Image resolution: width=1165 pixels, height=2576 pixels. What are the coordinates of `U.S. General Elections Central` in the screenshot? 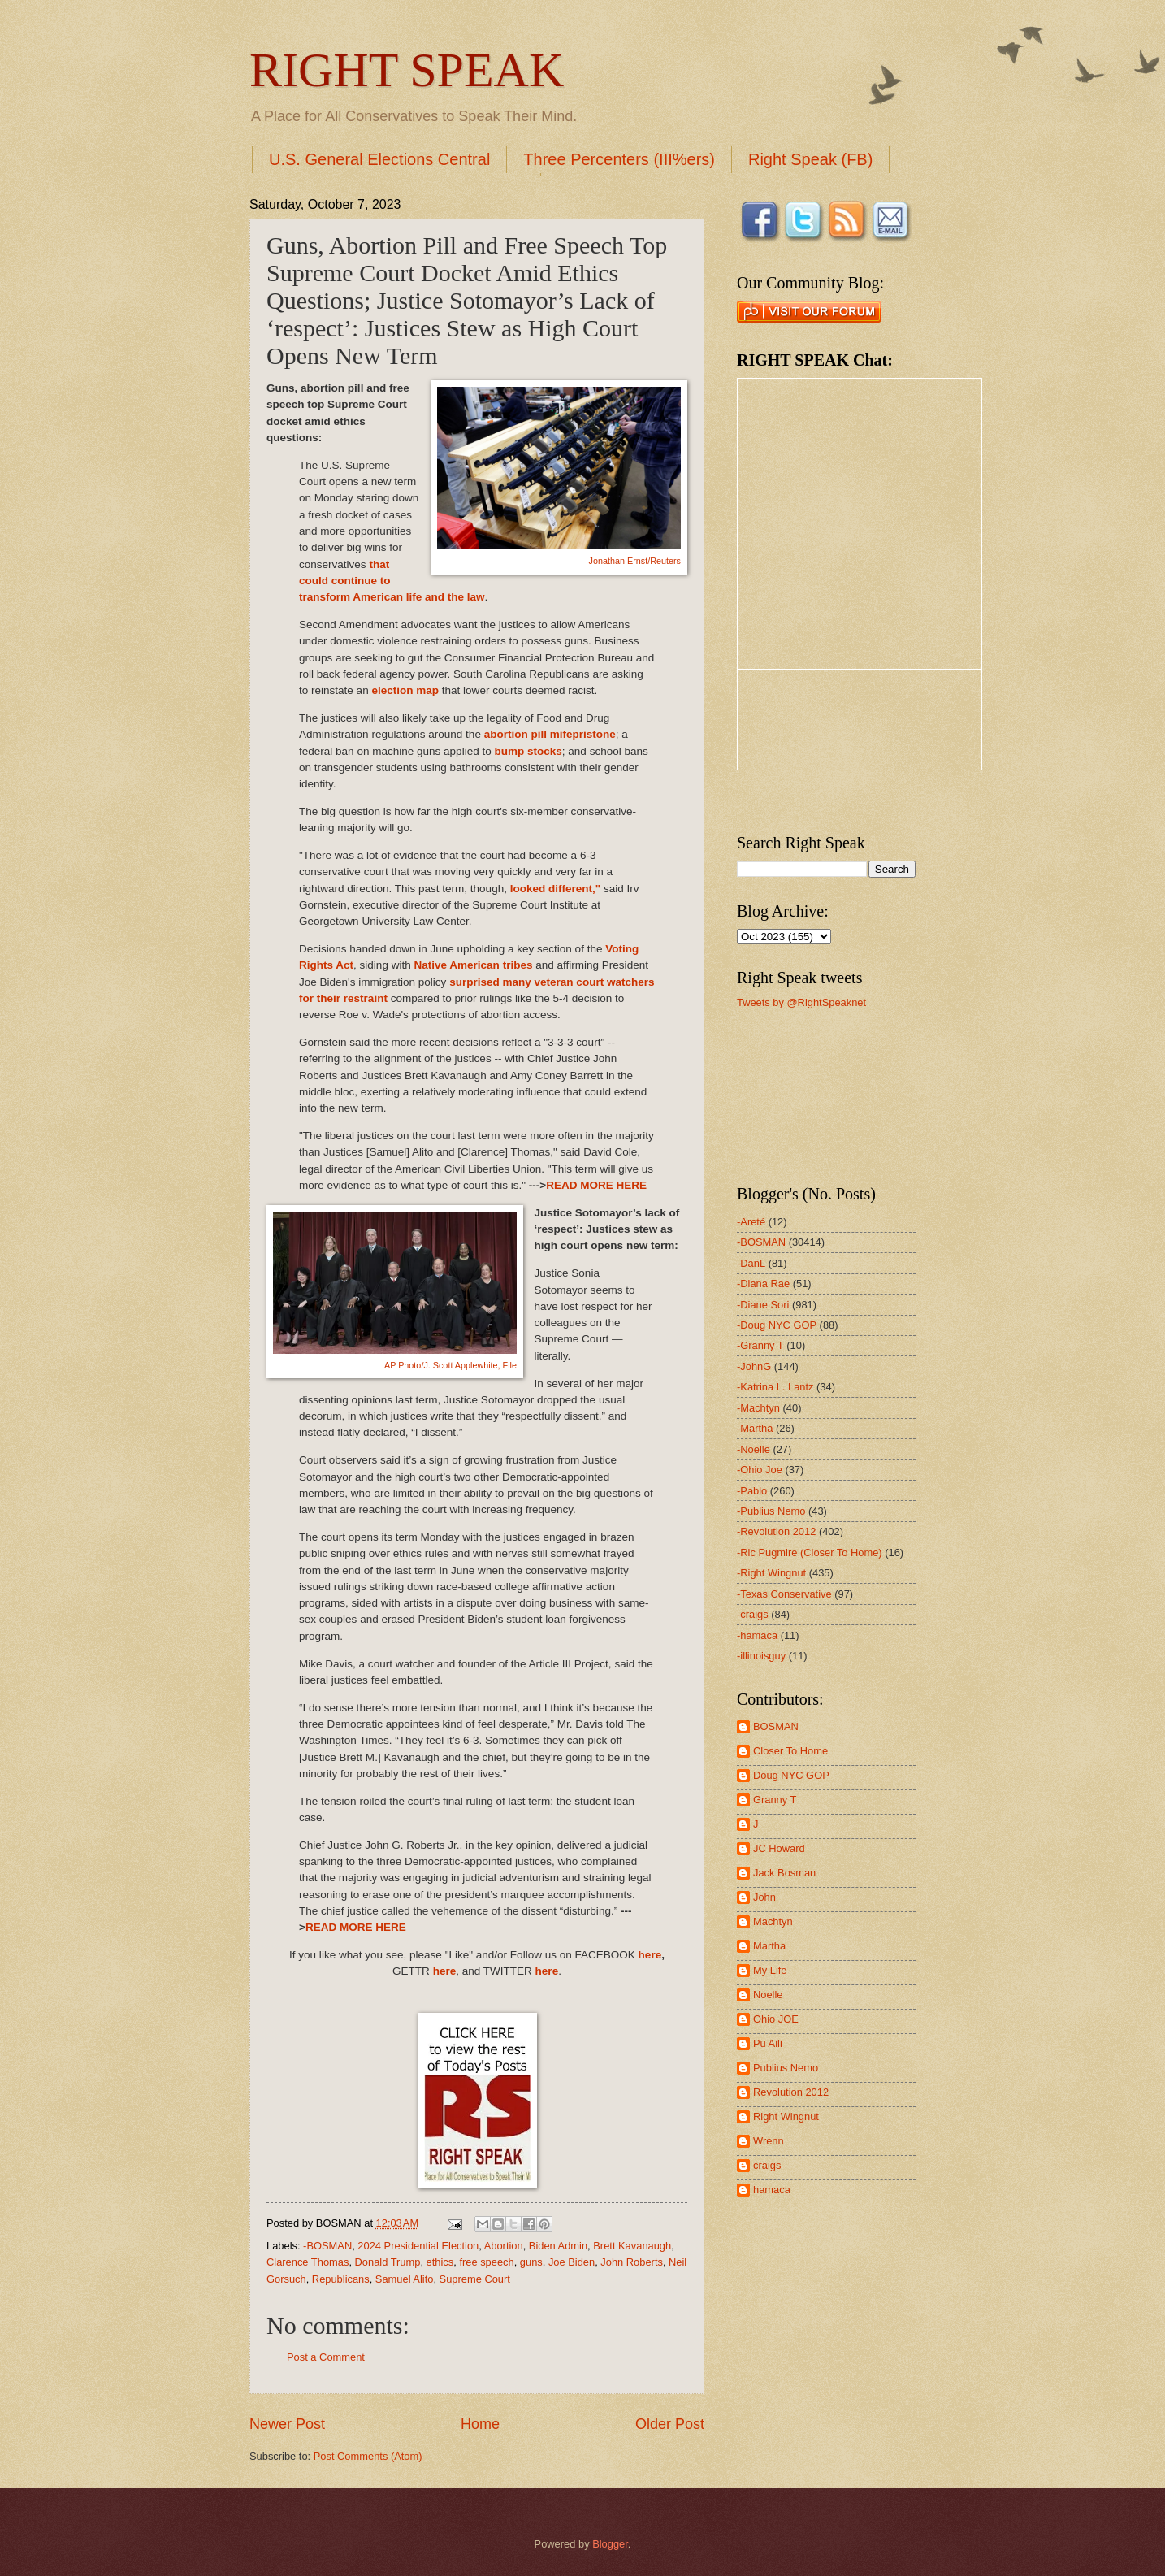 It's located at (379, 159).